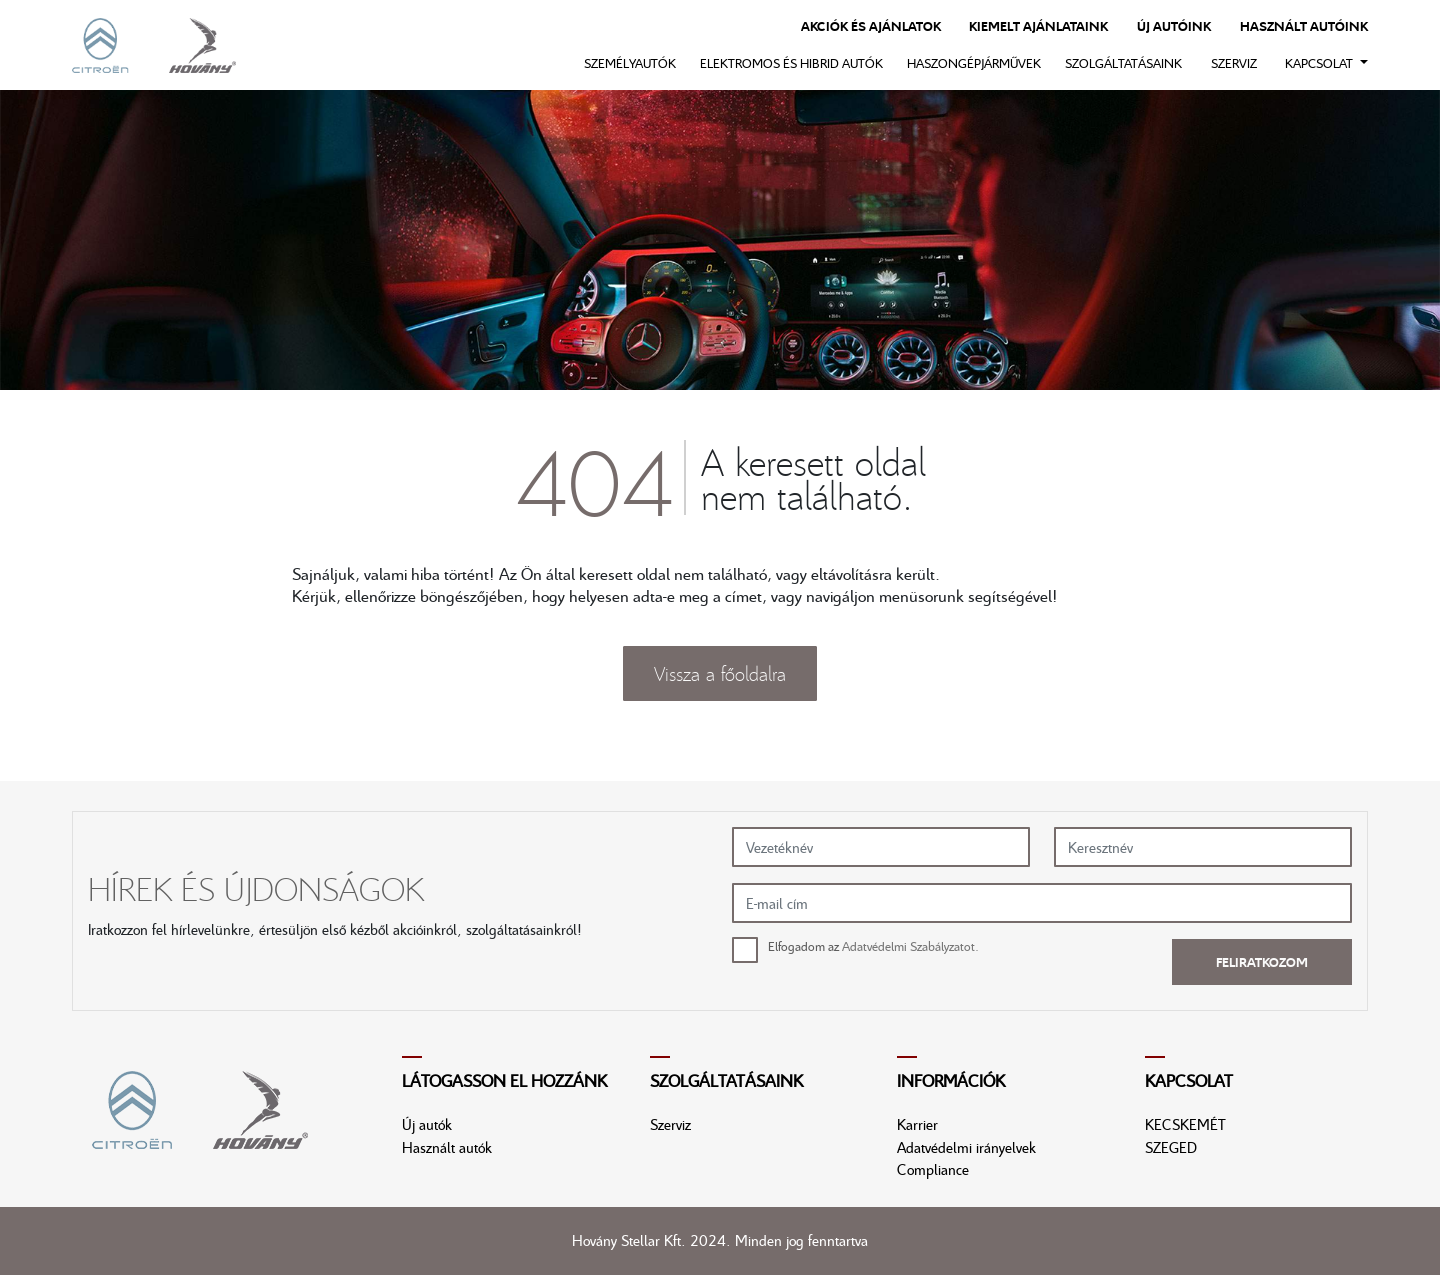  I want to click on Új autóink, so click(1174, 26).